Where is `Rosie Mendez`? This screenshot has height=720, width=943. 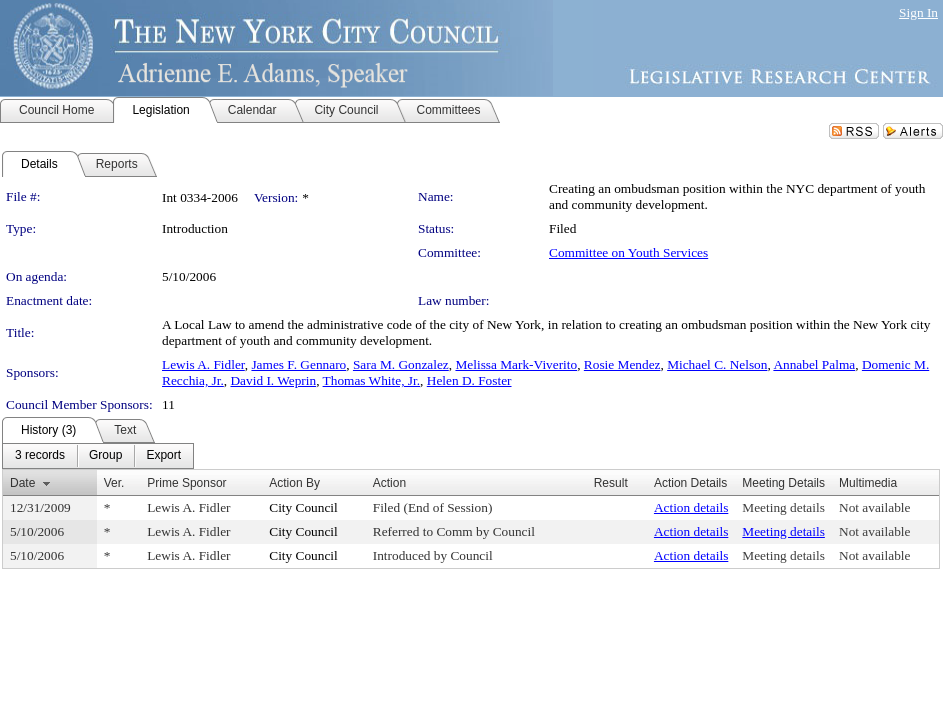 Rosie Mendez is located at coordinates (622, 364).